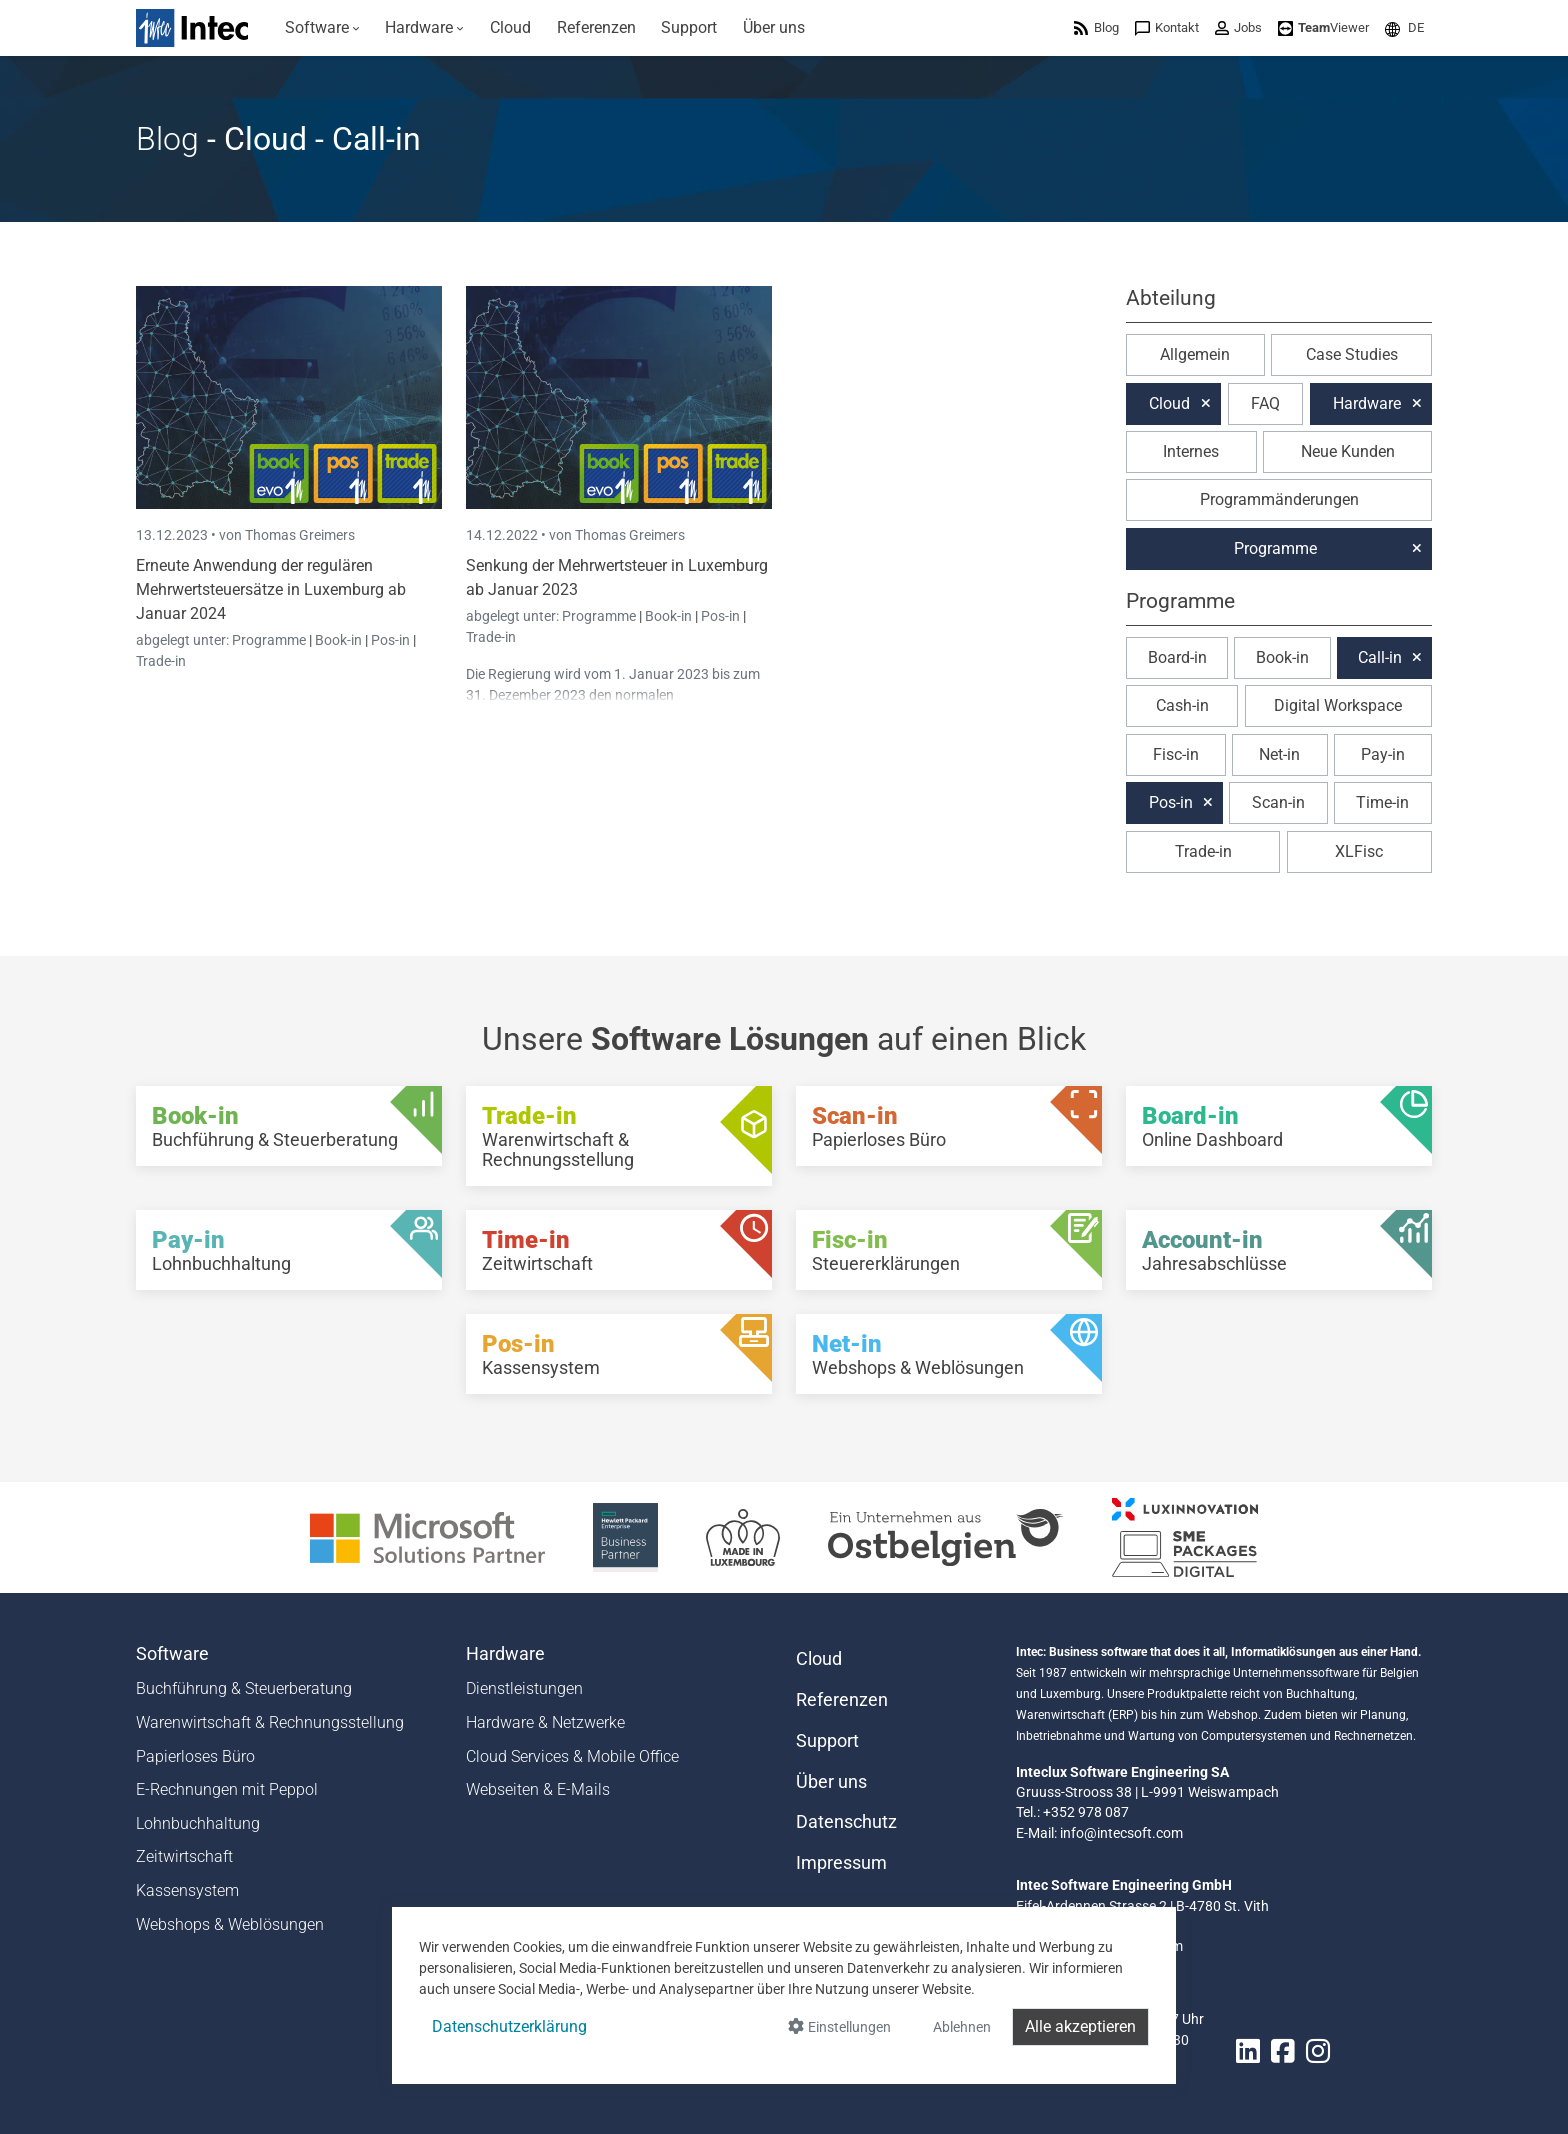  I want to click on Webshops & Weblösungen, so click(230, 1924).